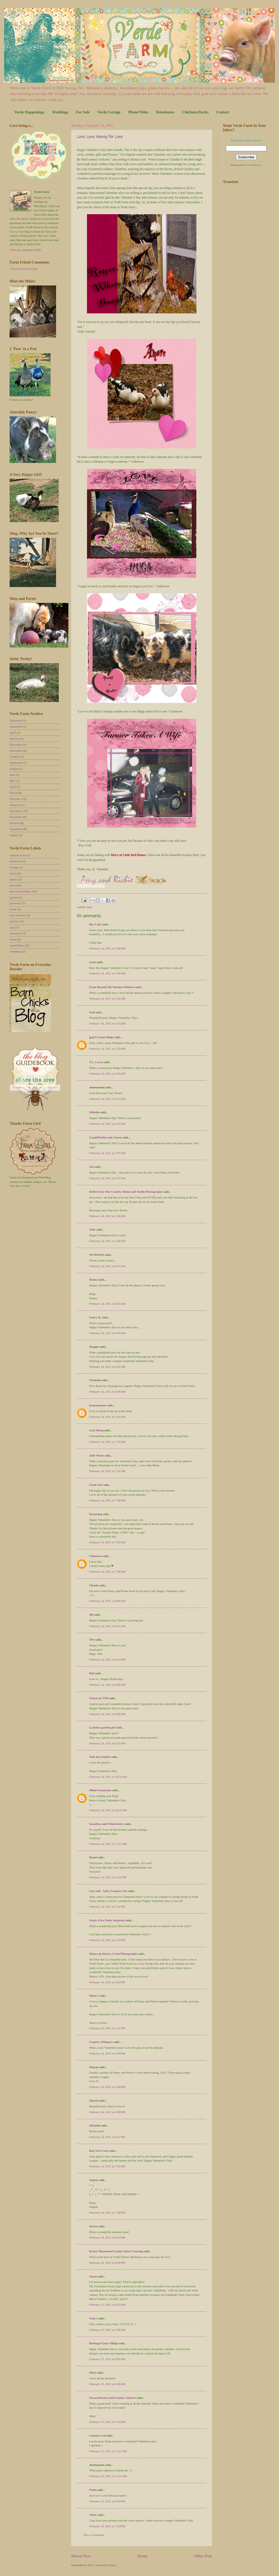  What do you see at coordinates (107, 2053) in the screenshot?
I see `February 14, 2011 at 4:29 PM` at bounding box center [107, 2053].